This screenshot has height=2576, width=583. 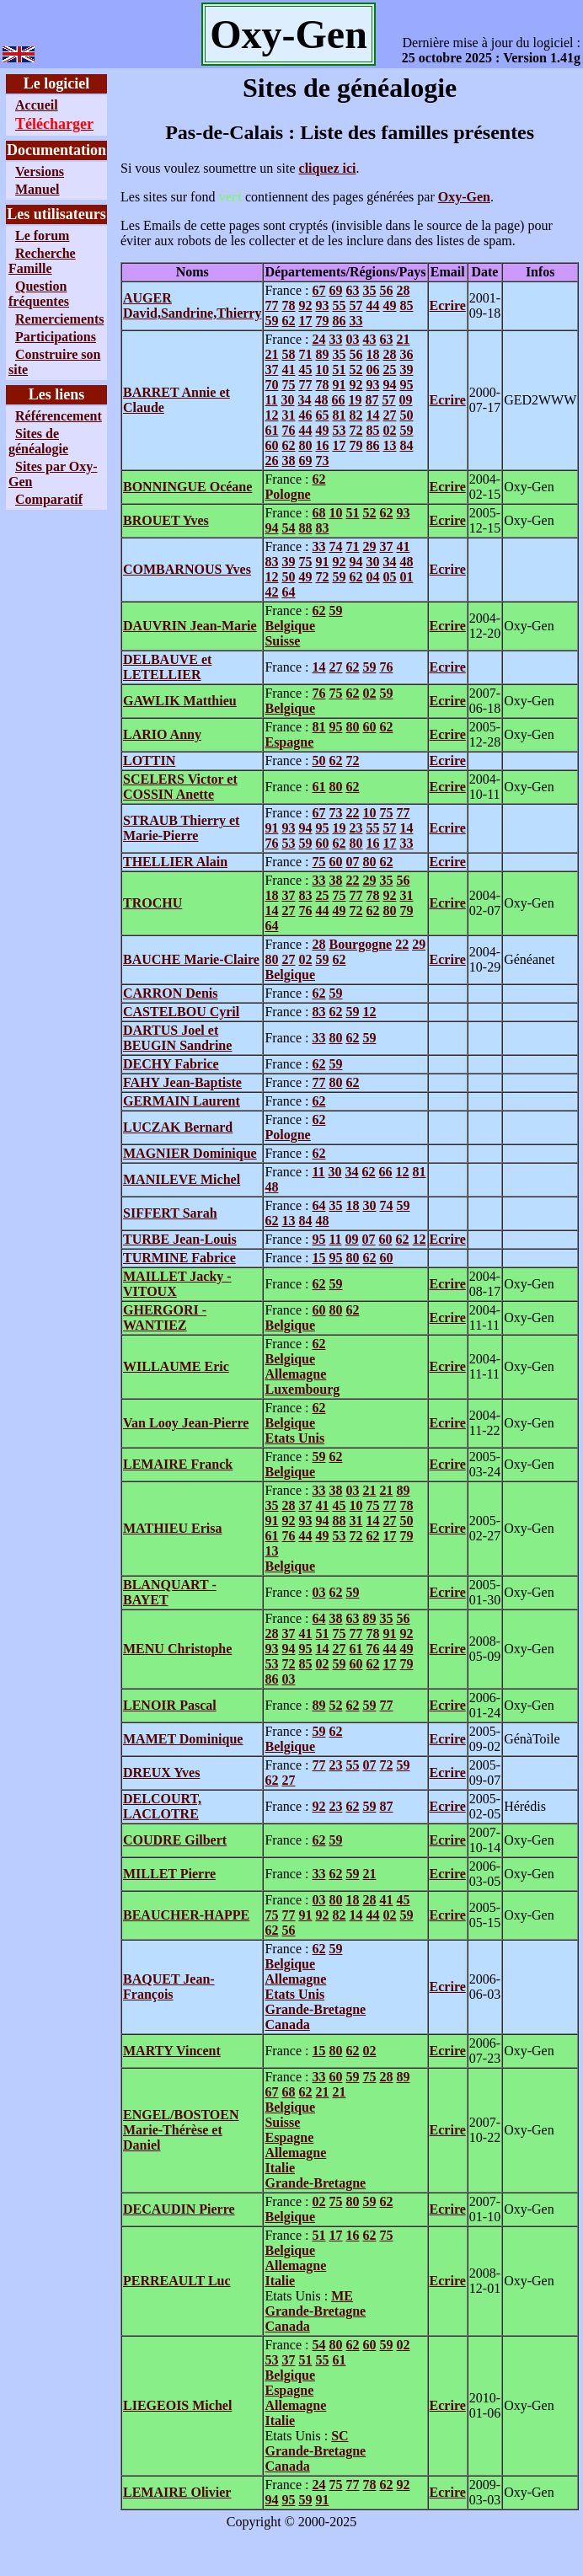 I want to click on 84, so click(x=406, y=445).